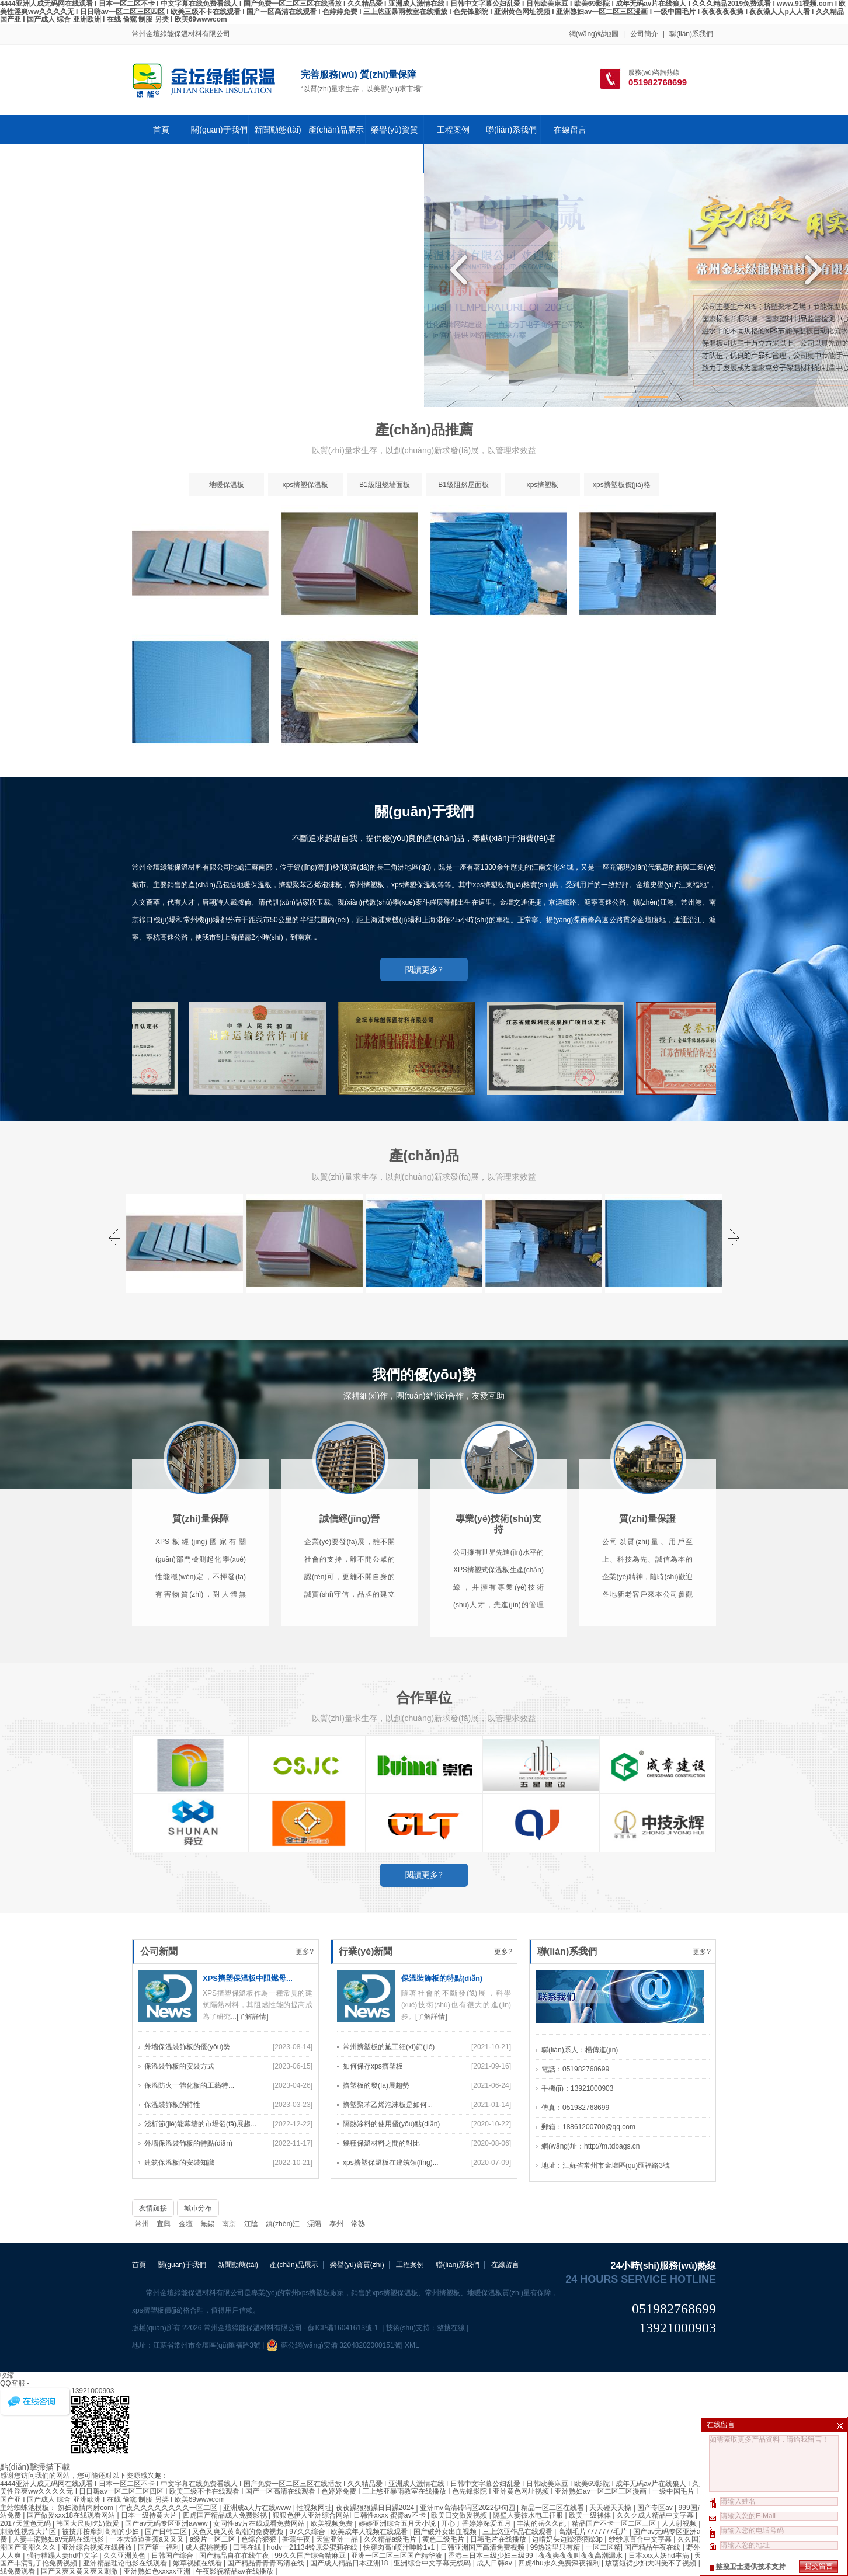  What do you see at coordinates (277, 129) in the screenshot?
I see `新聞動態(tài)` at bounding box center [277, 129].